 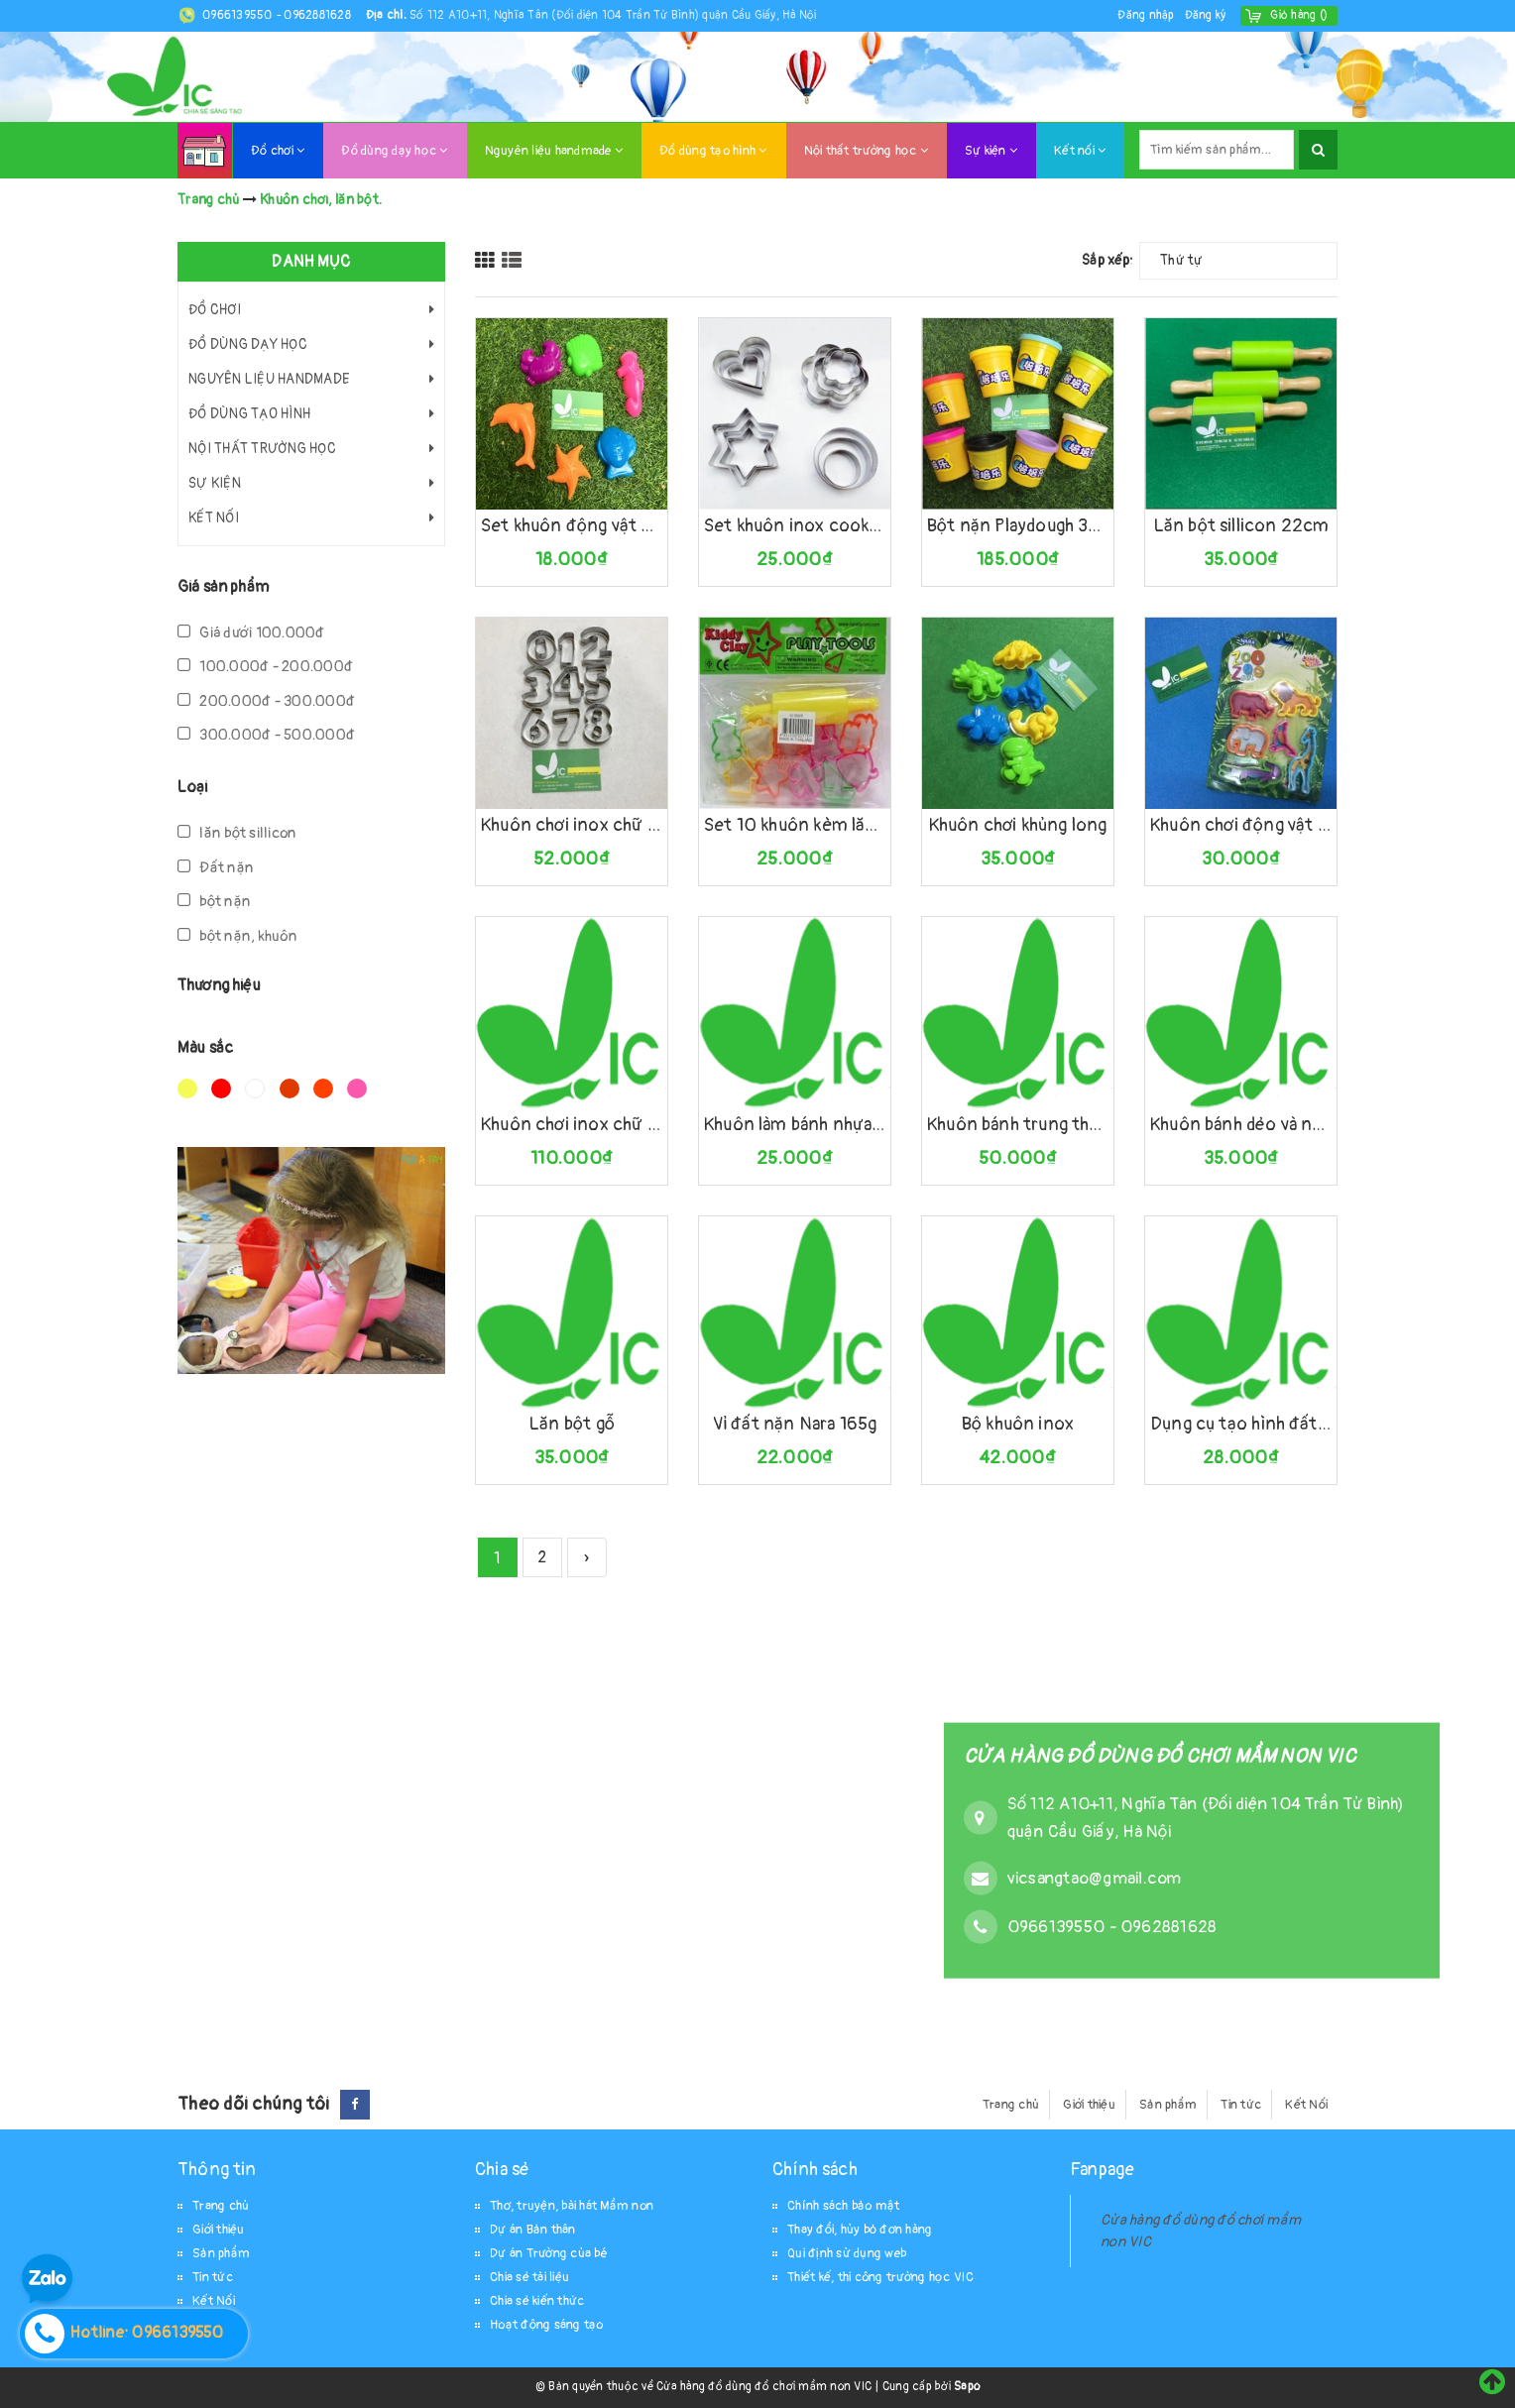 I want to click on lăn bột sillicon, so click(x=236, y=833).